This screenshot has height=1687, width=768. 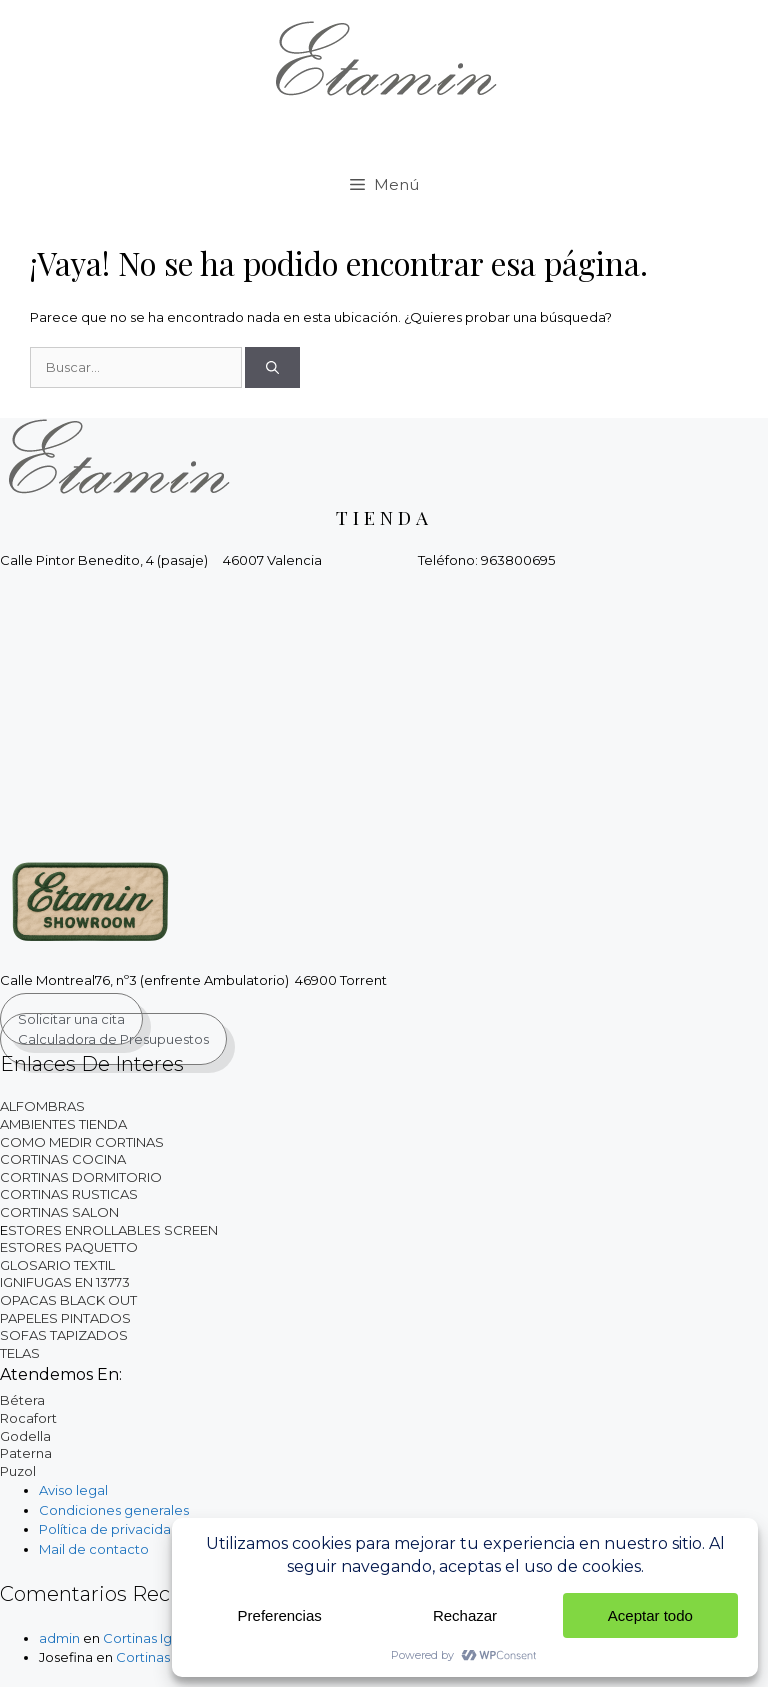 I want to click on [Buscar], so click(x=272, y=368).